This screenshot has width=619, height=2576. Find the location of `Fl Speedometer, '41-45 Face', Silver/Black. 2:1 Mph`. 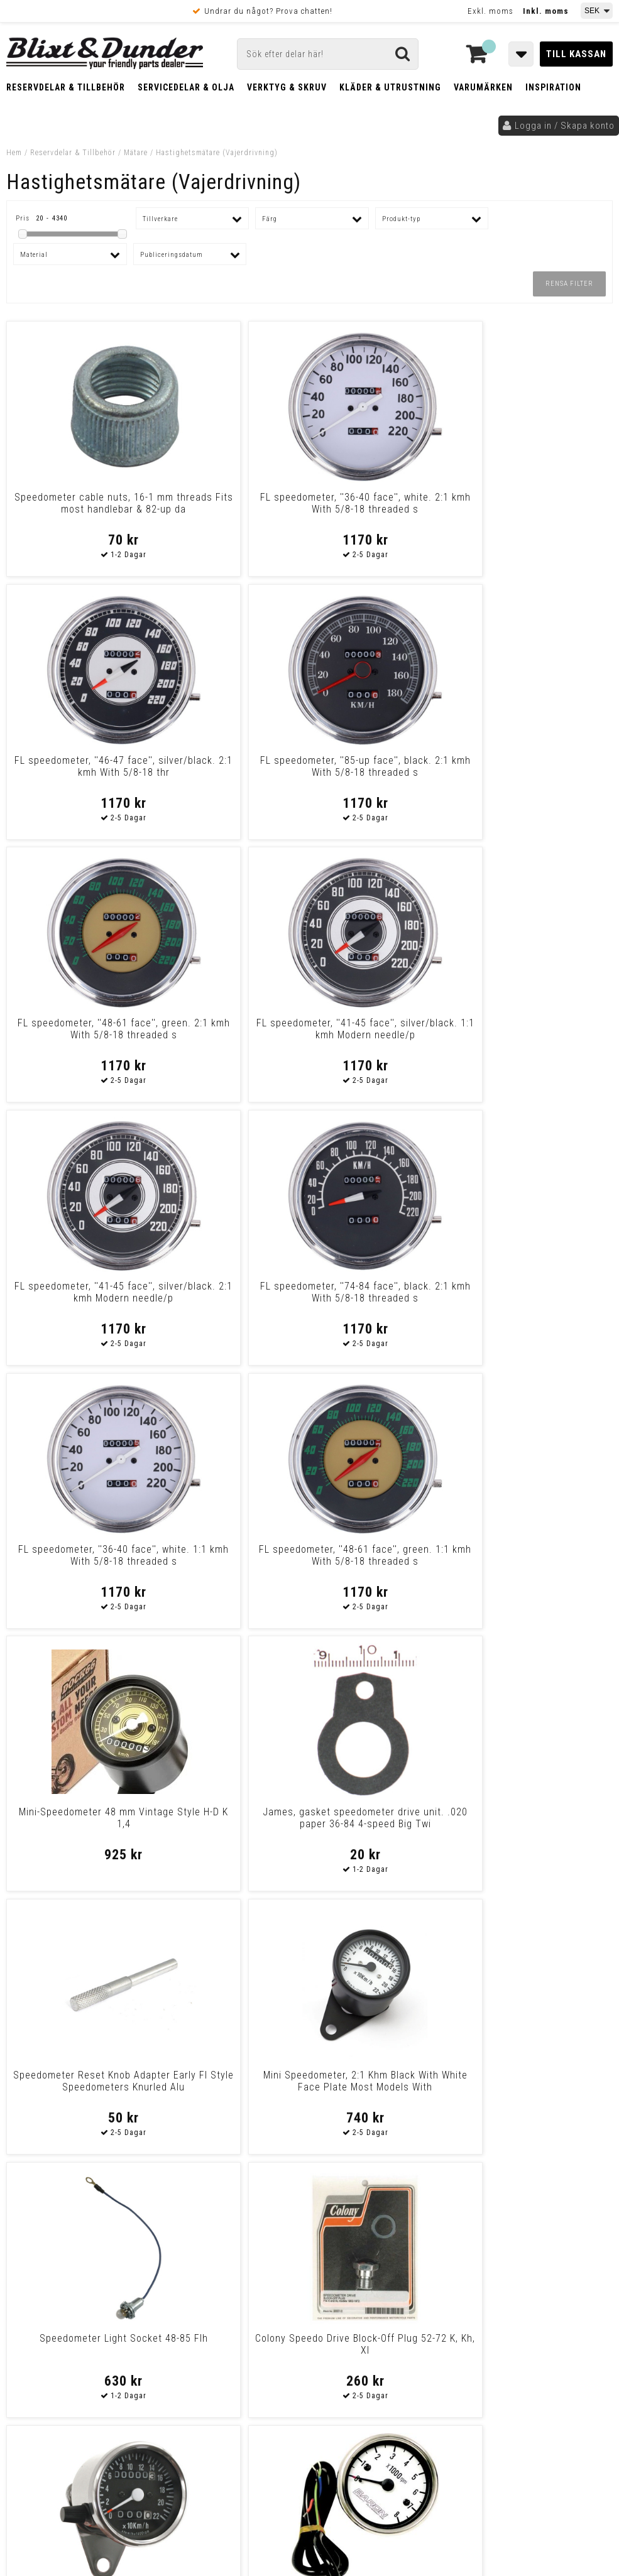

Fl Speedometer, '41-45 Face', Silver/Black. 2:1 Mph is located at coordinates (79, 1818).